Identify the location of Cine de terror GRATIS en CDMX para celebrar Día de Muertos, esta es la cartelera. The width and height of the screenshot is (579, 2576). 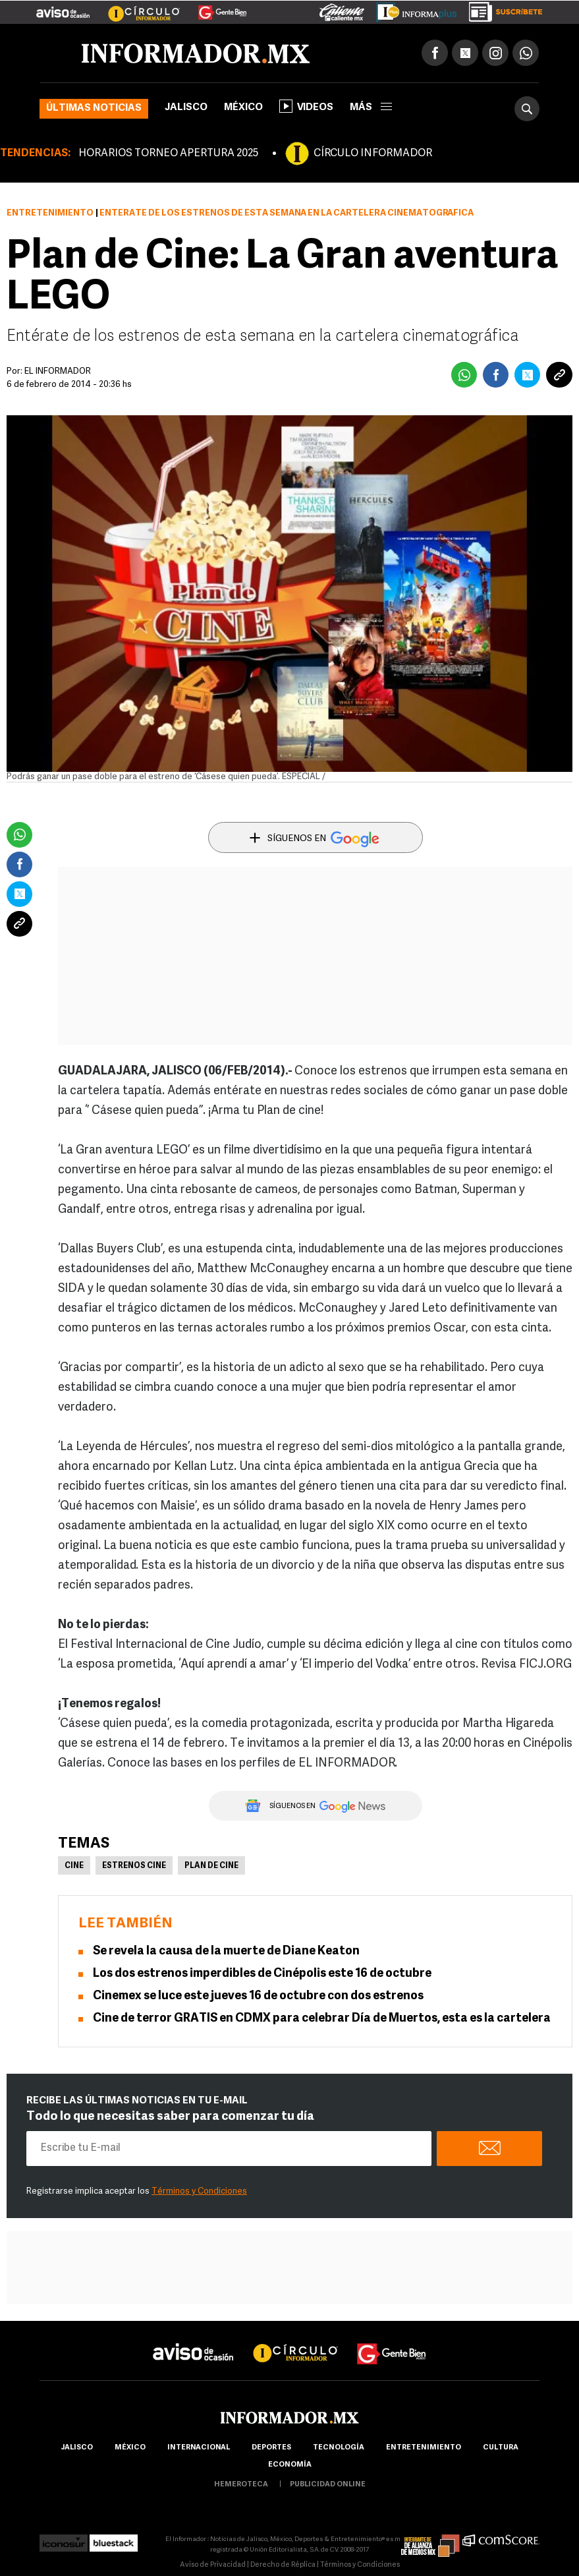
(322, 2018).